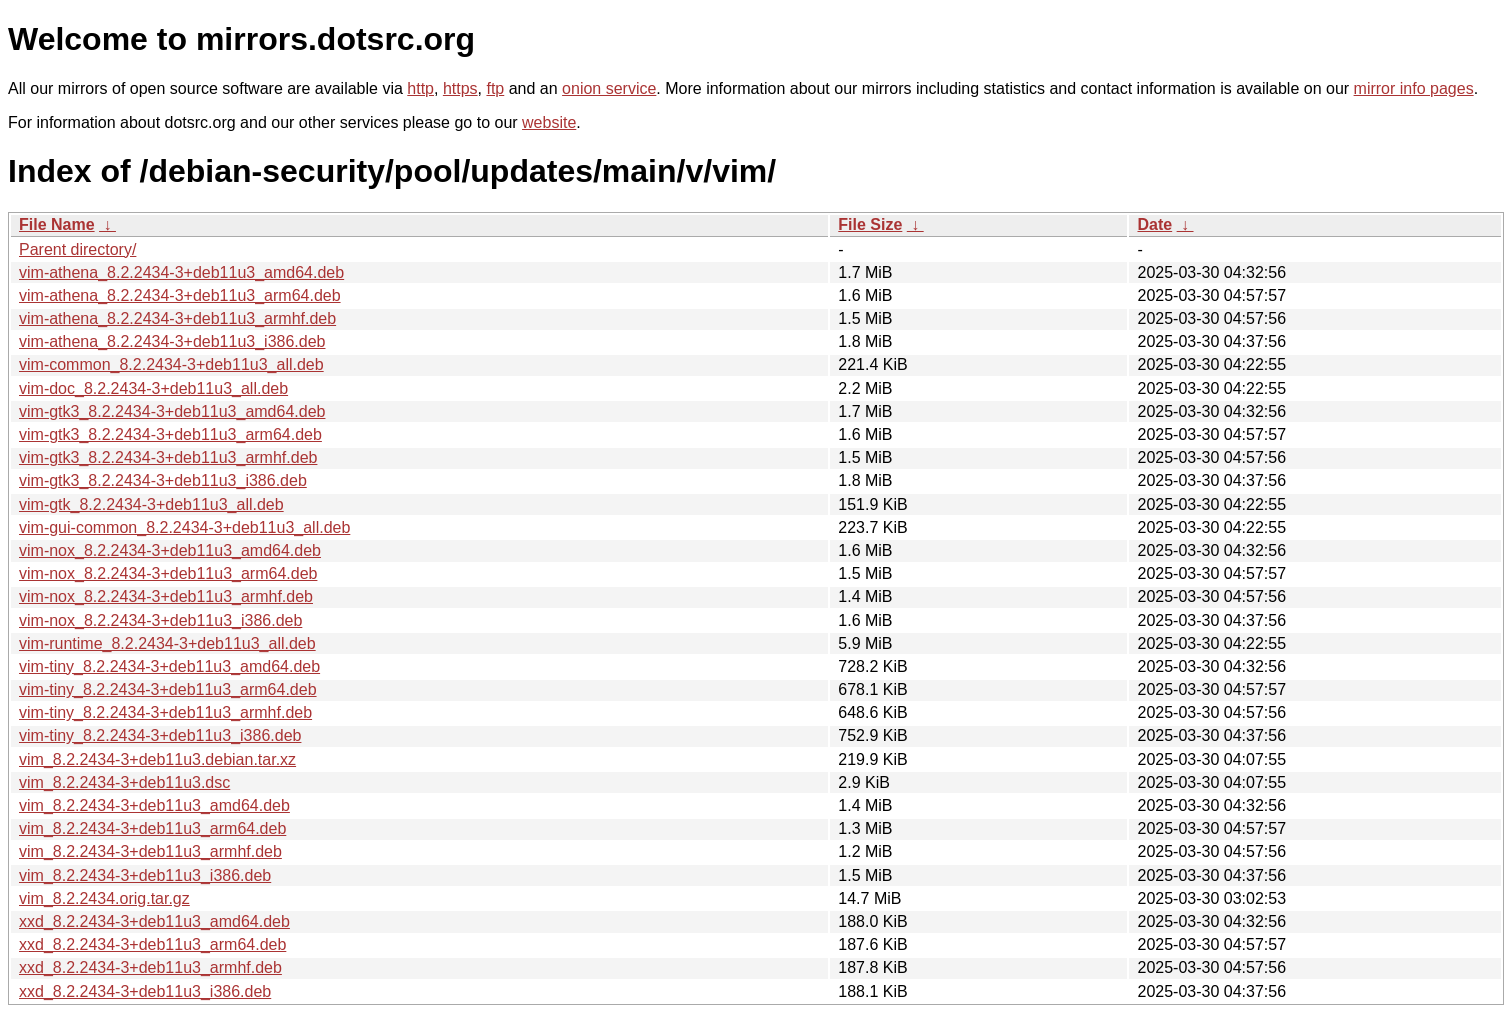 This screenshot has width=1512, height=1013. I want to click on vim_8.2.2434-3+deb11u3_amd64.deb, so click(154, 805).